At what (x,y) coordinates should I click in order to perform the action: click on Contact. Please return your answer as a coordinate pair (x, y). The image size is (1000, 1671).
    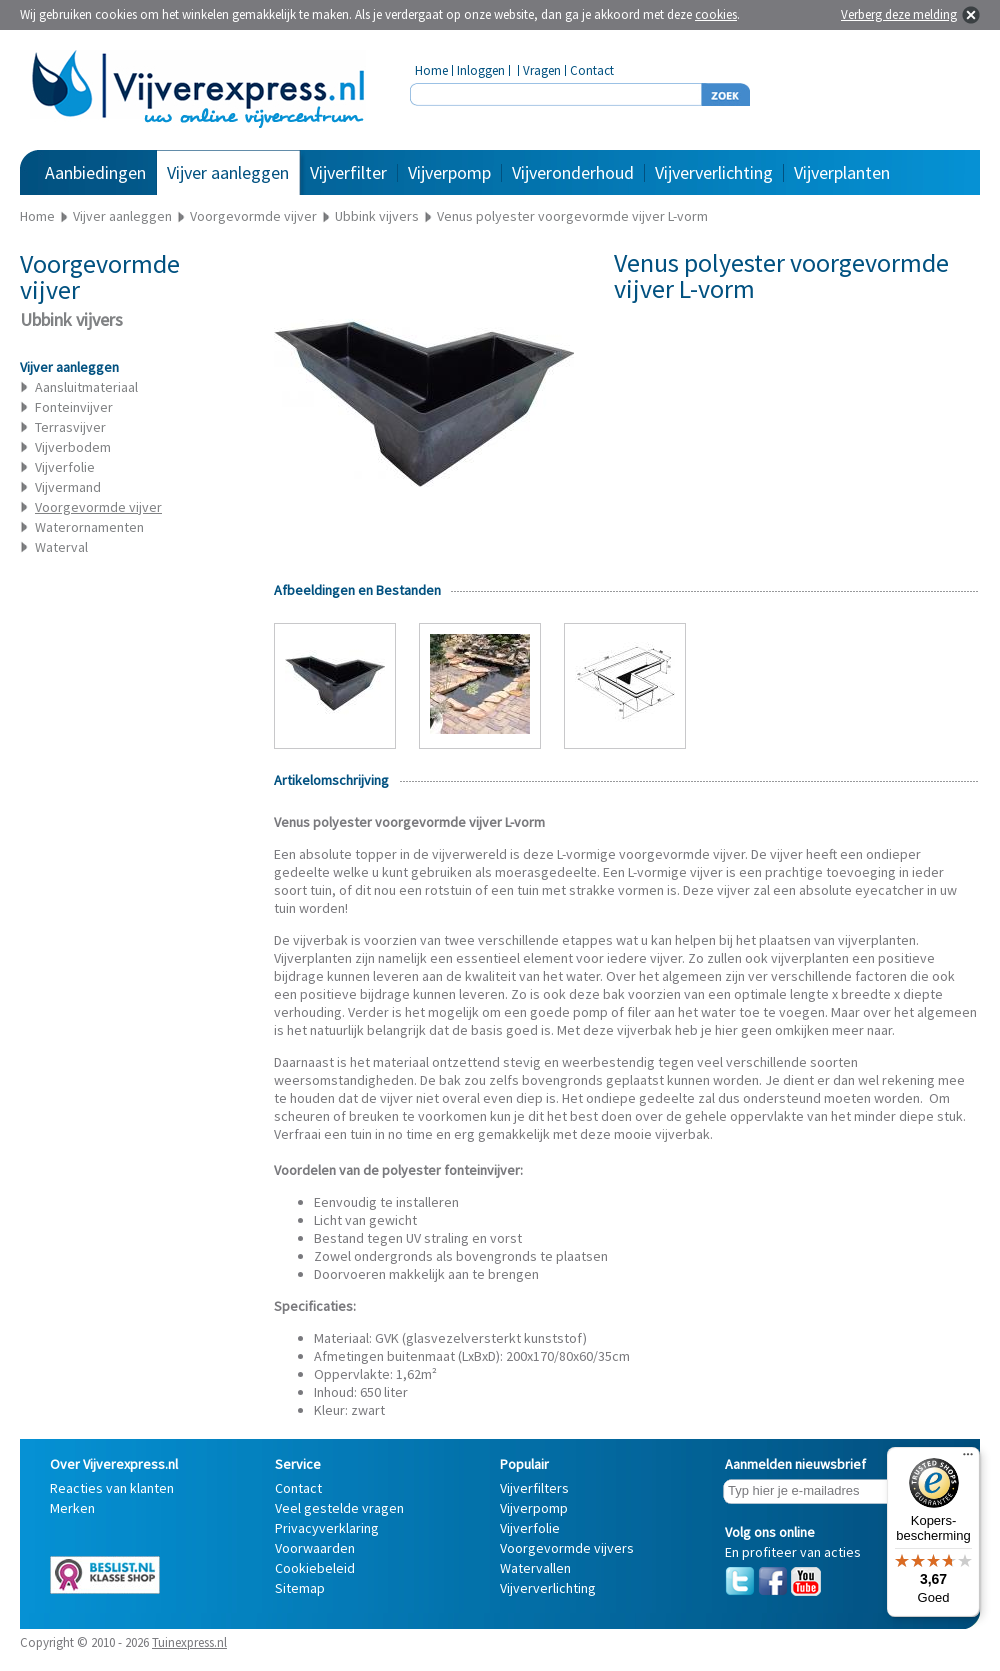
    Looking at the image, I should click on (592, 70).